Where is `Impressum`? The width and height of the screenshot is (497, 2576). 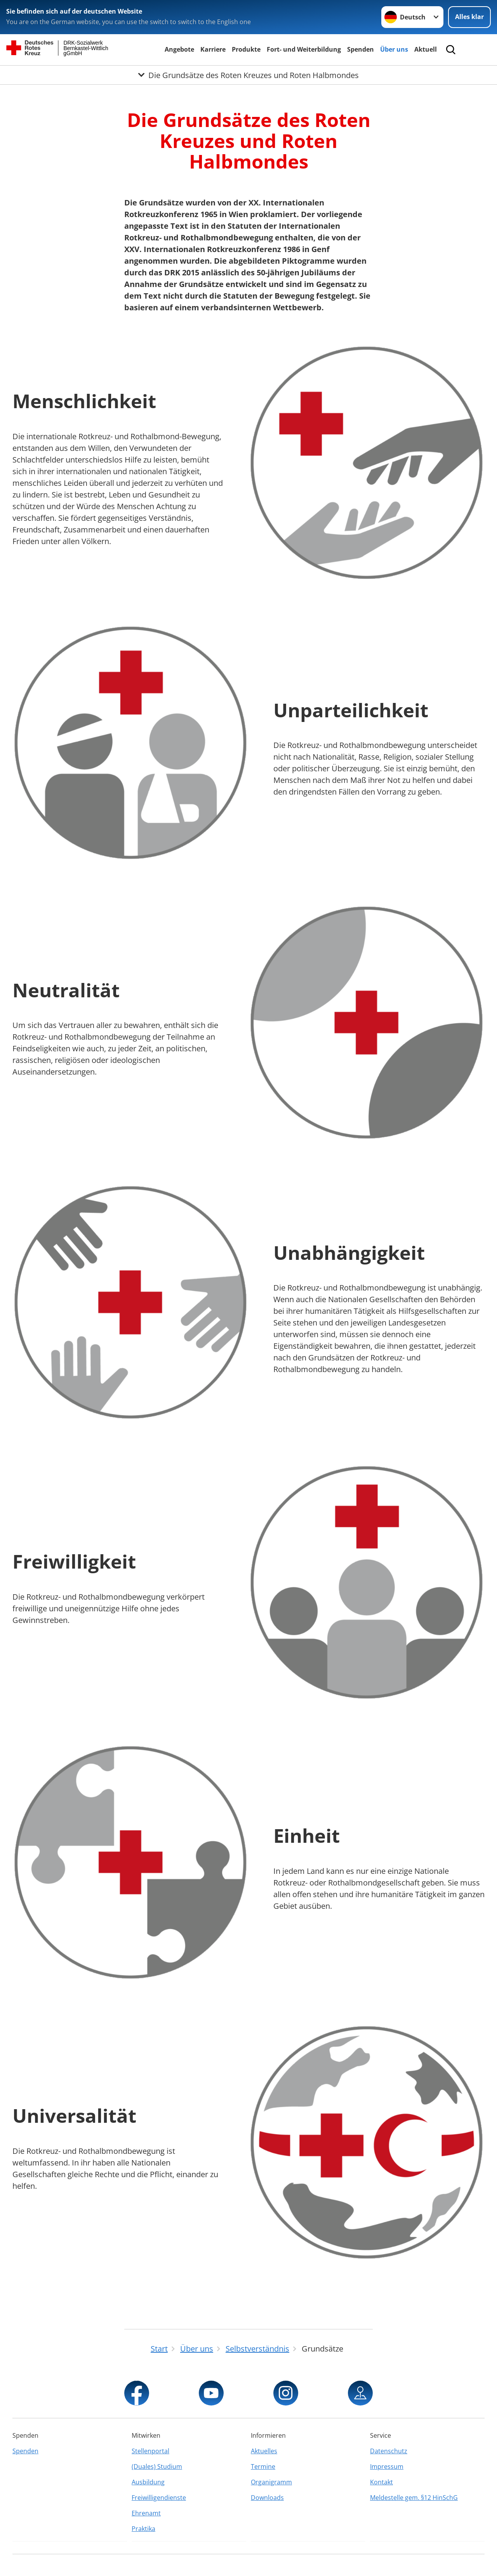
Impressum is located at coordinates (386, 2466).